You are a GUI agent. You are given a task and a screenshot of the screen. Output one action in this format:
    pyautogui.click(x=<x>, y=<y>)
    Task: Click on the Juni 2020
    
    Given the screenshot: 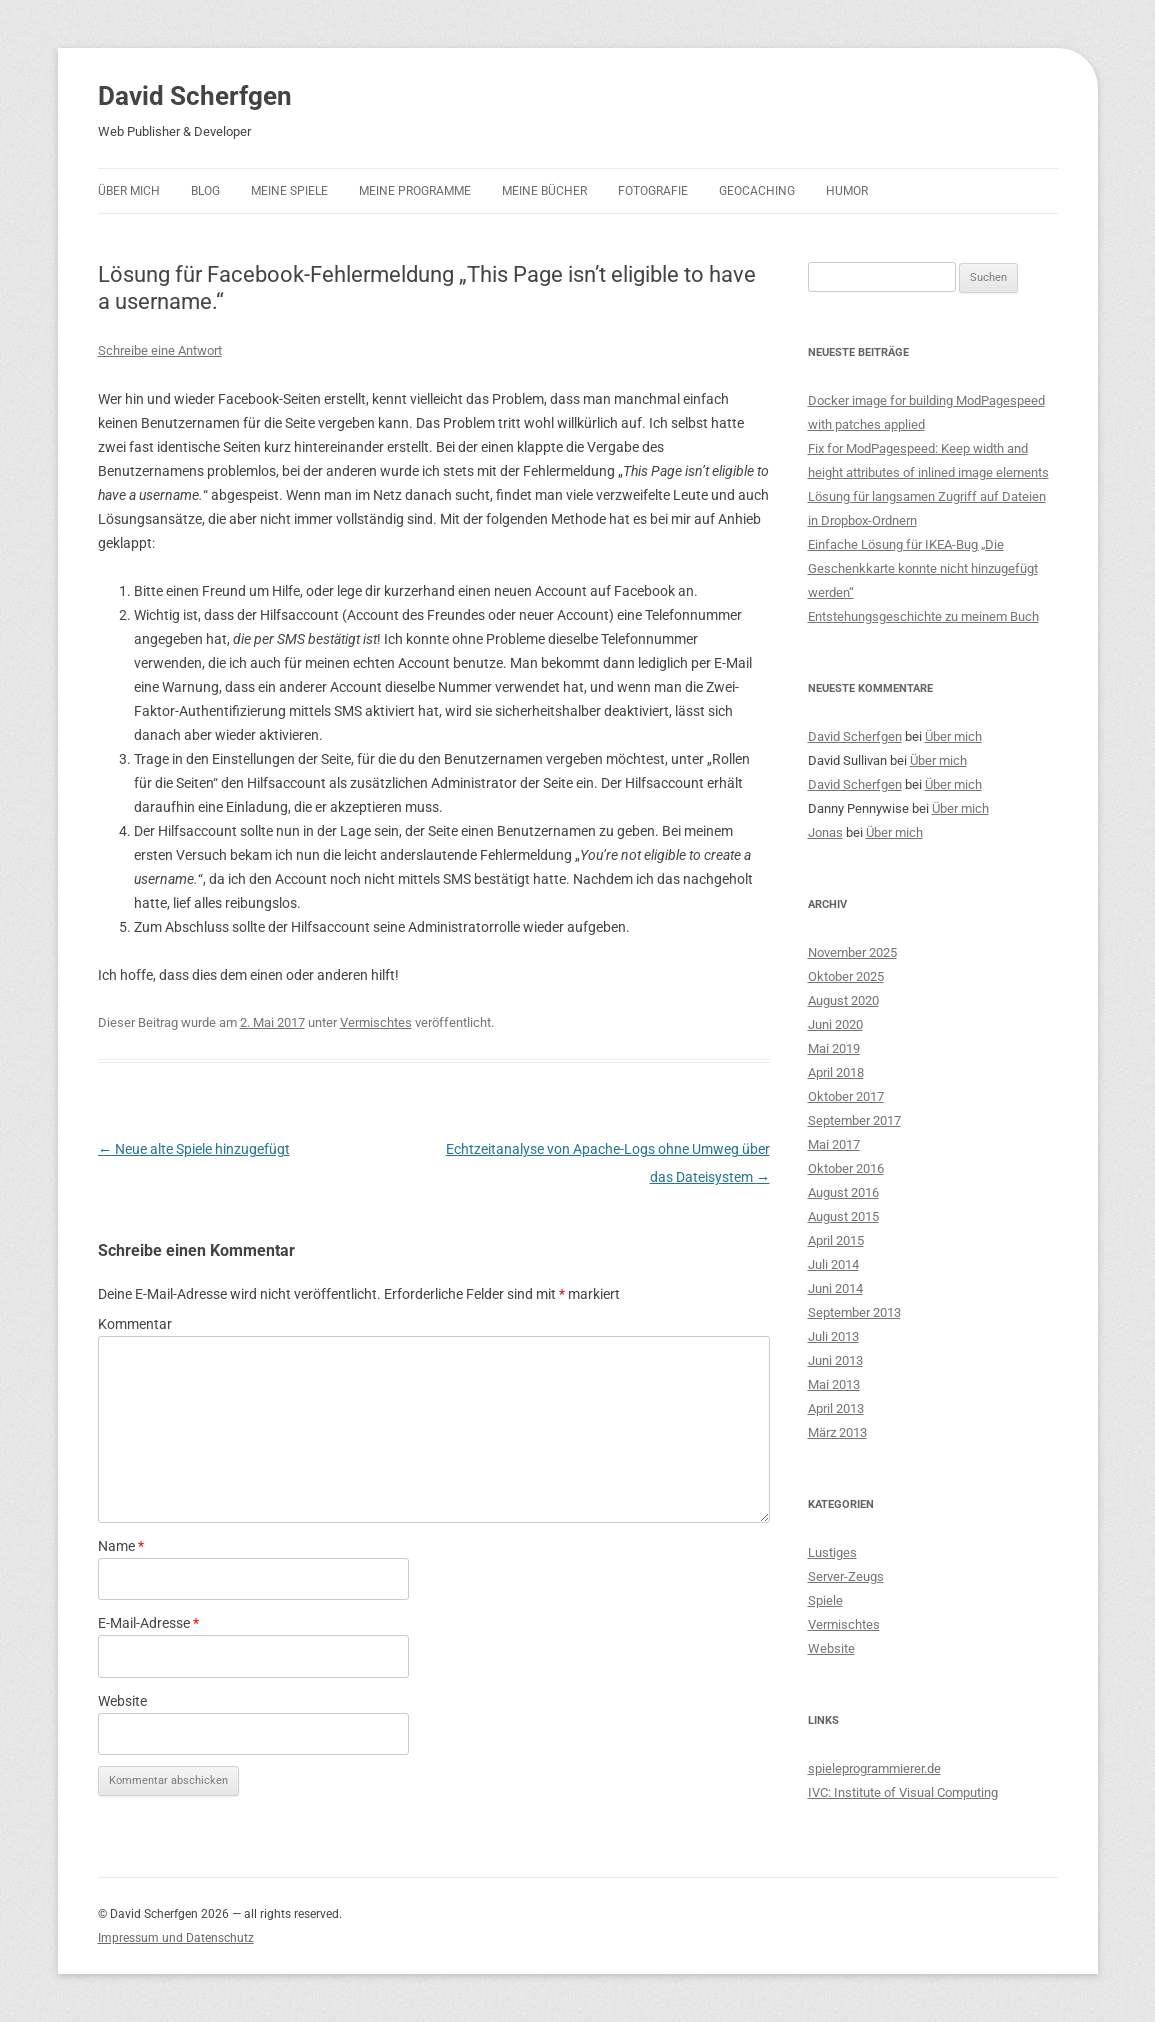 What is the action you would take?
    pyautogui.click(x=835, y=1024)
    